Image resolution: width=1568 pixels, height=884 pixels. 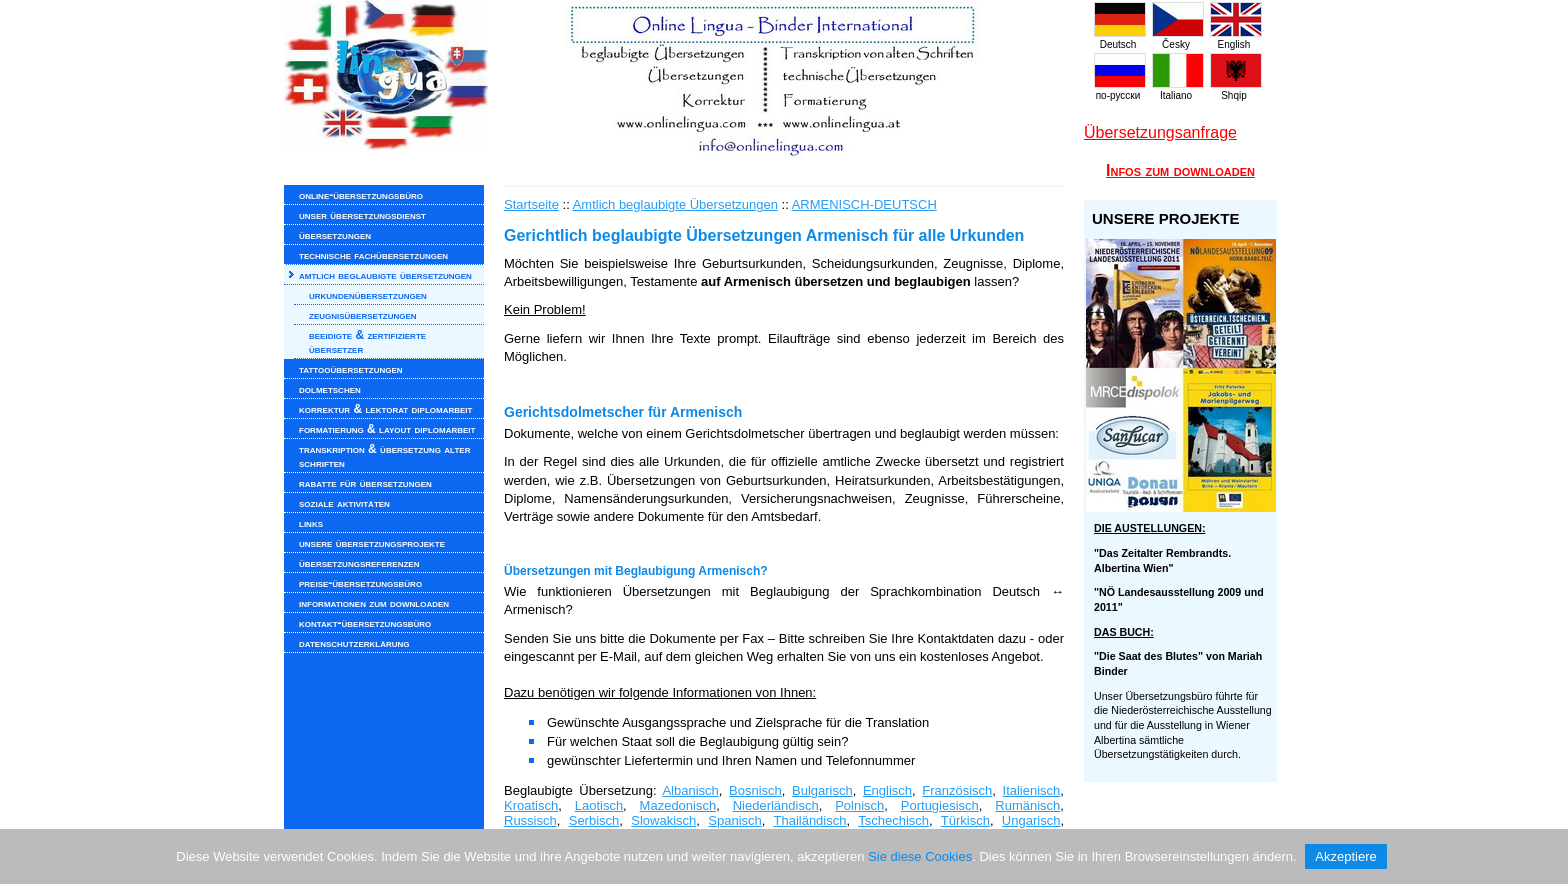 I want to click on Türkisch, so click(x=965, y=820).